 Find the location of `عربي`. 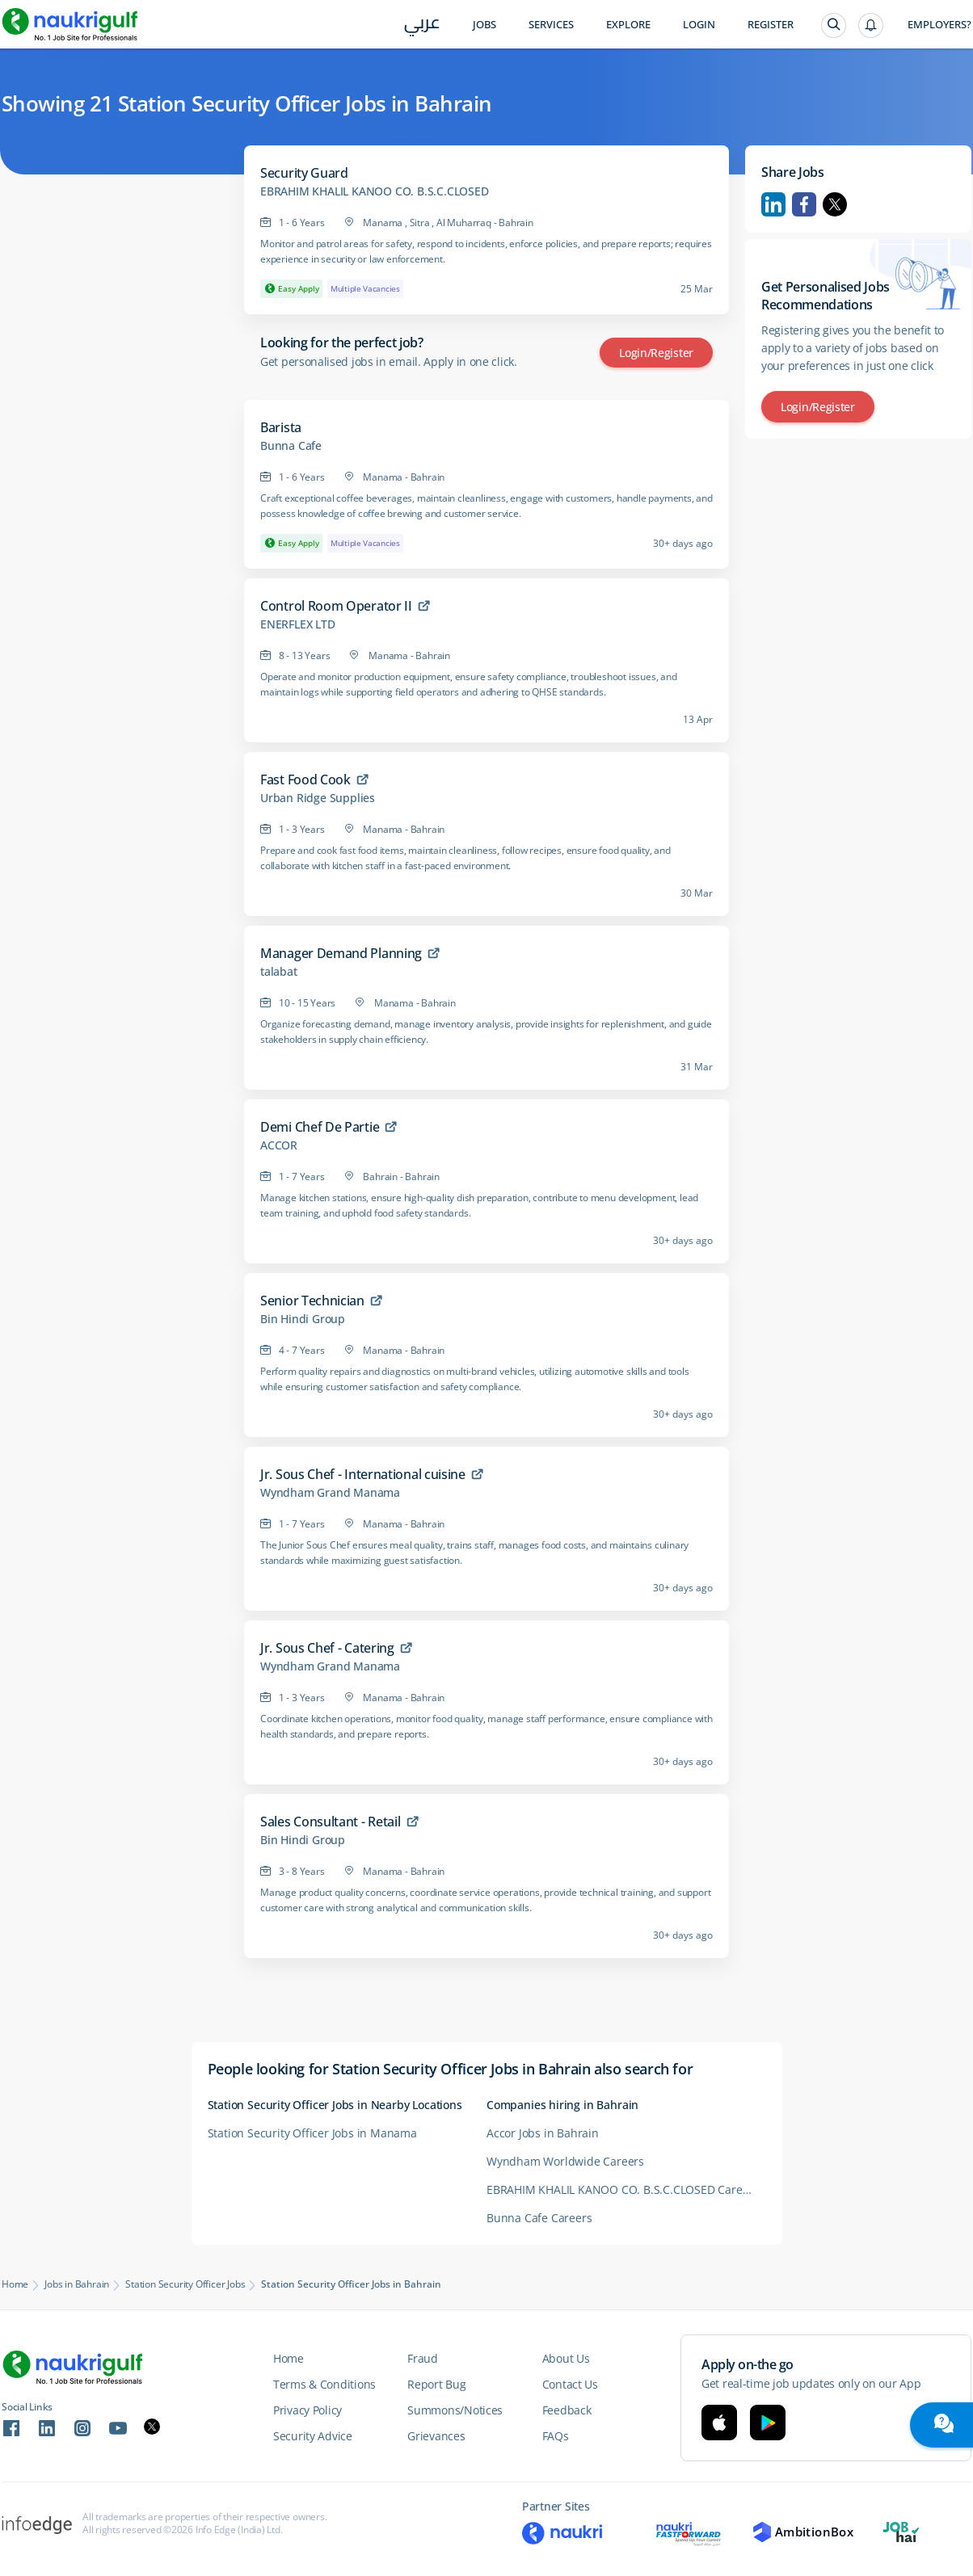

عربي is located at coordinates (422, 25).